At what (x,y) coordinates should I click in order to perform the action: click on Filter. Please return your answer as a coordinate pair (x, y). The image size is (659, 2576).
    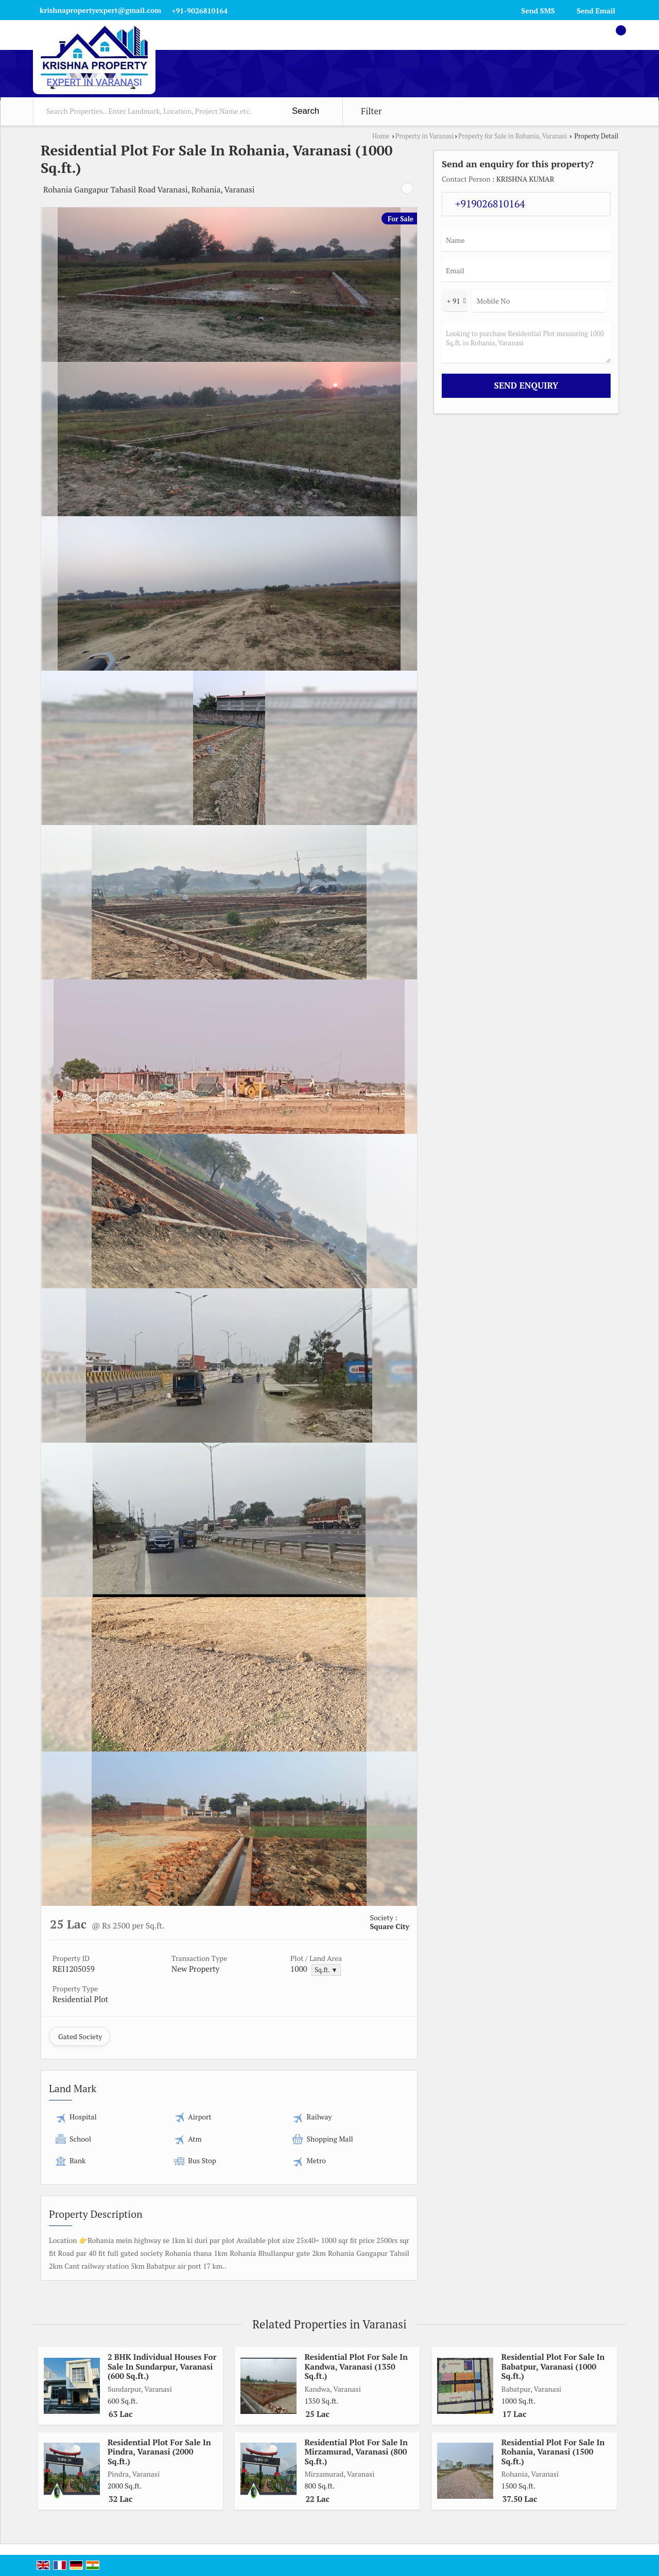
    Looking at the image, I should click on (371, 111).